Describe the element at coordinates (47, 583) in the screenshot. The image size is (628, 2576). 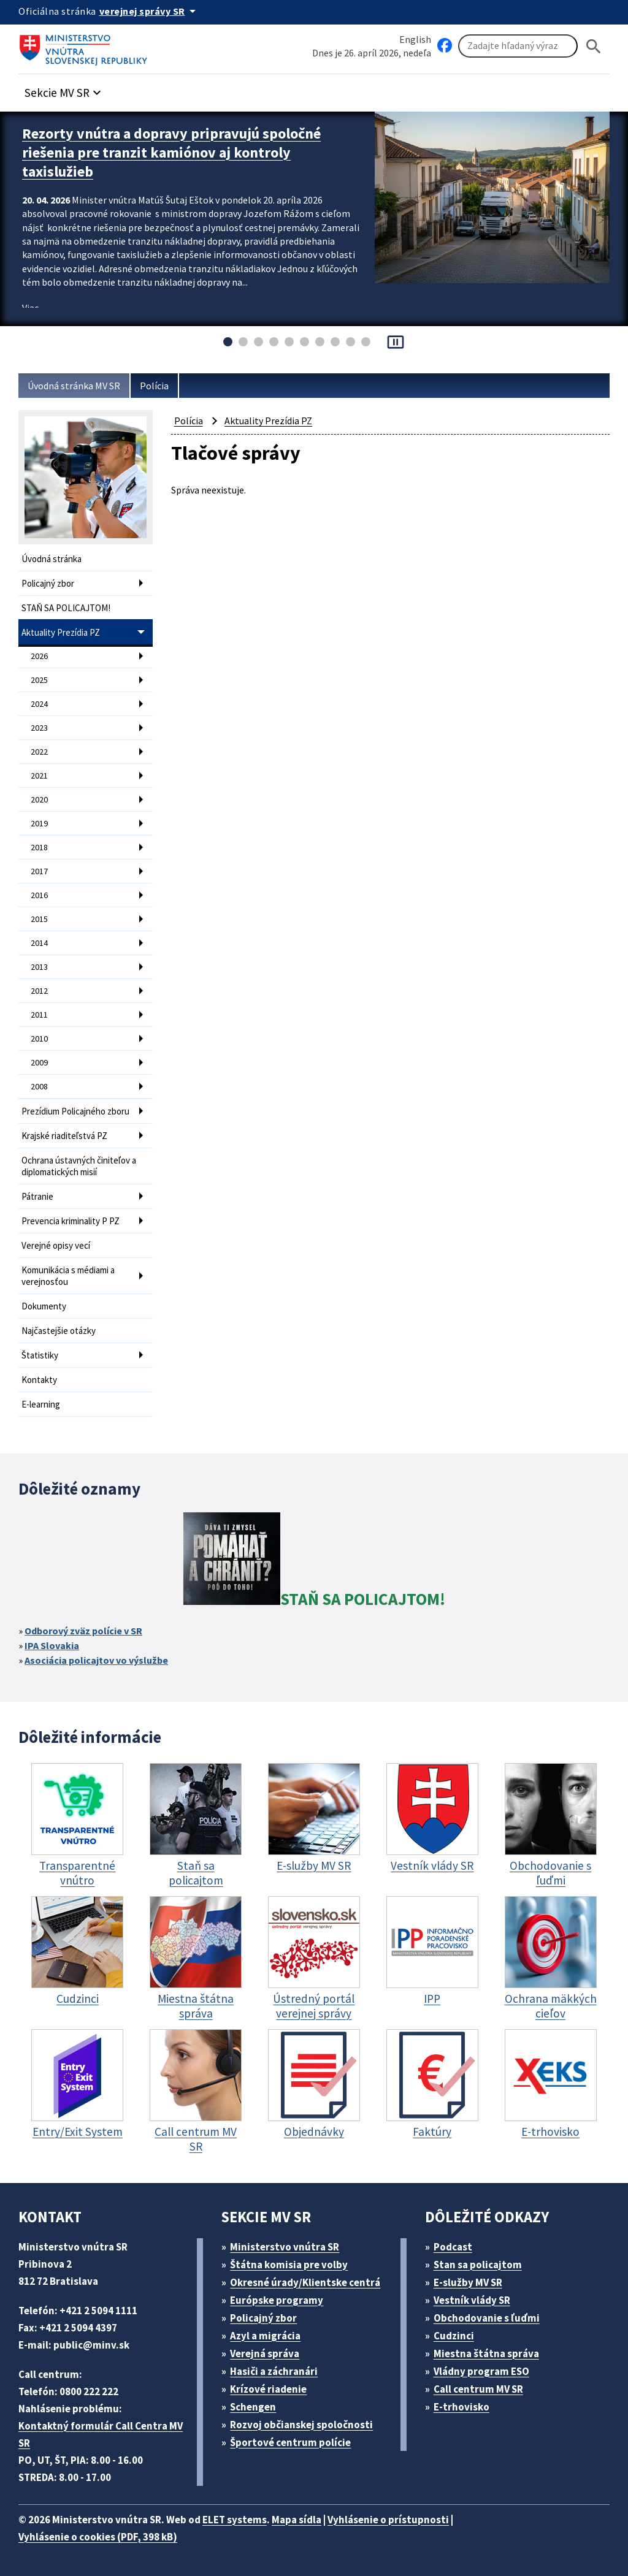
I see `Policajný zbor` at that location.